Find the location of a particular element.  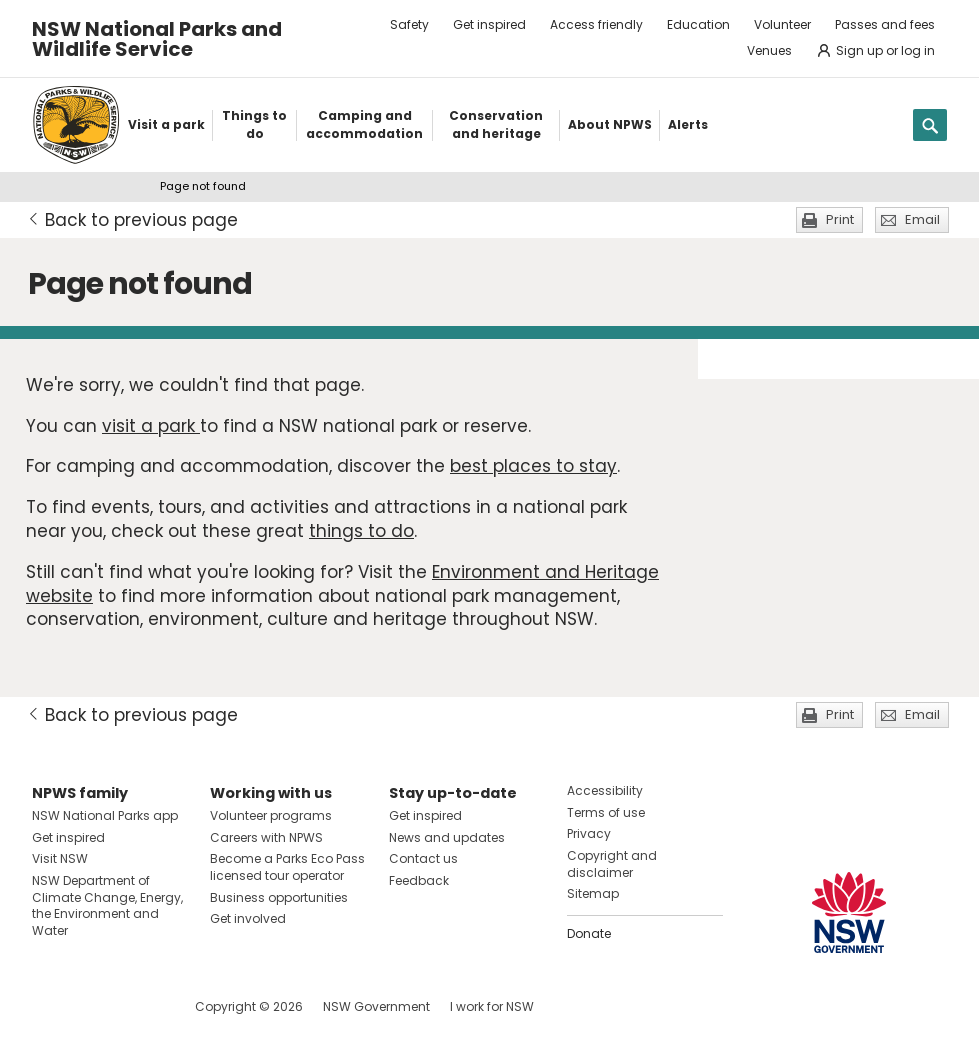

Access friendly is located at coordinates (596, 24).